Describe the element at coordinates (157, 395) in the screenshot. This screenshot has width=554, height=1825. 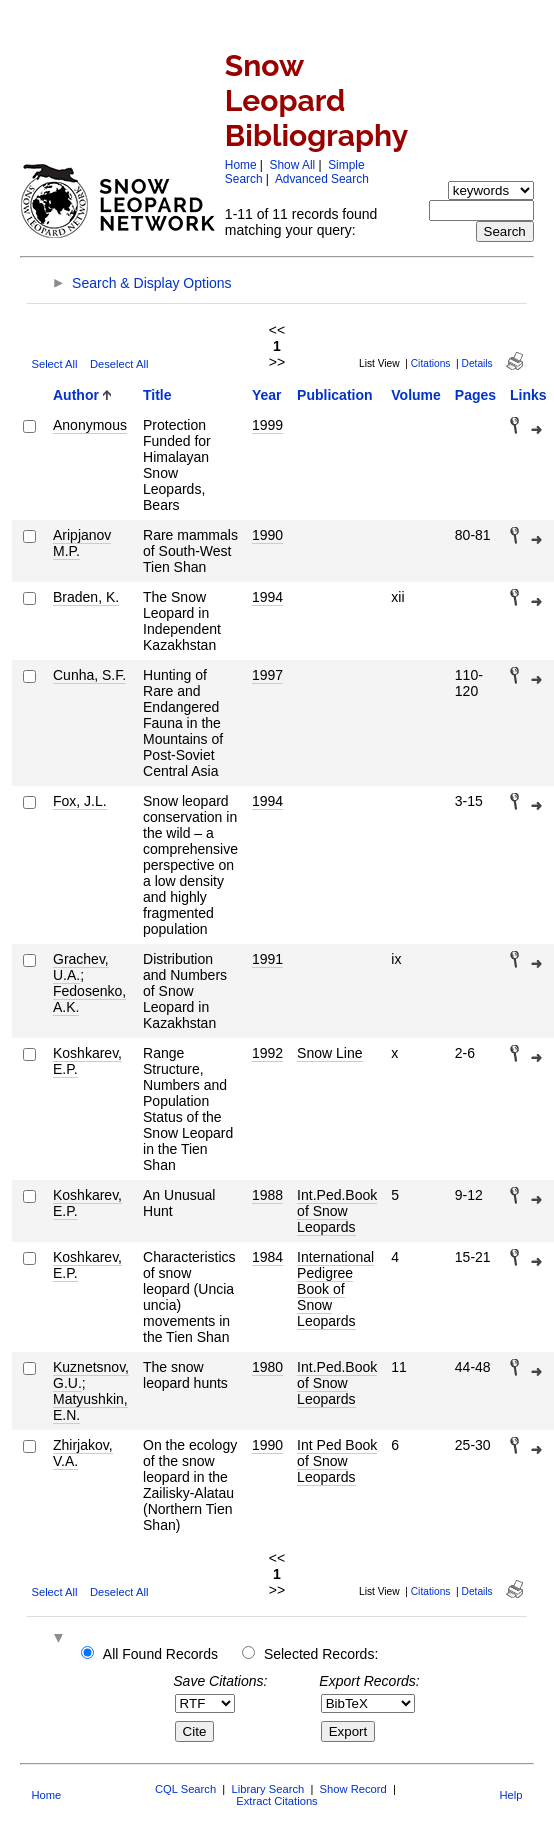
I see `Title` at that location.